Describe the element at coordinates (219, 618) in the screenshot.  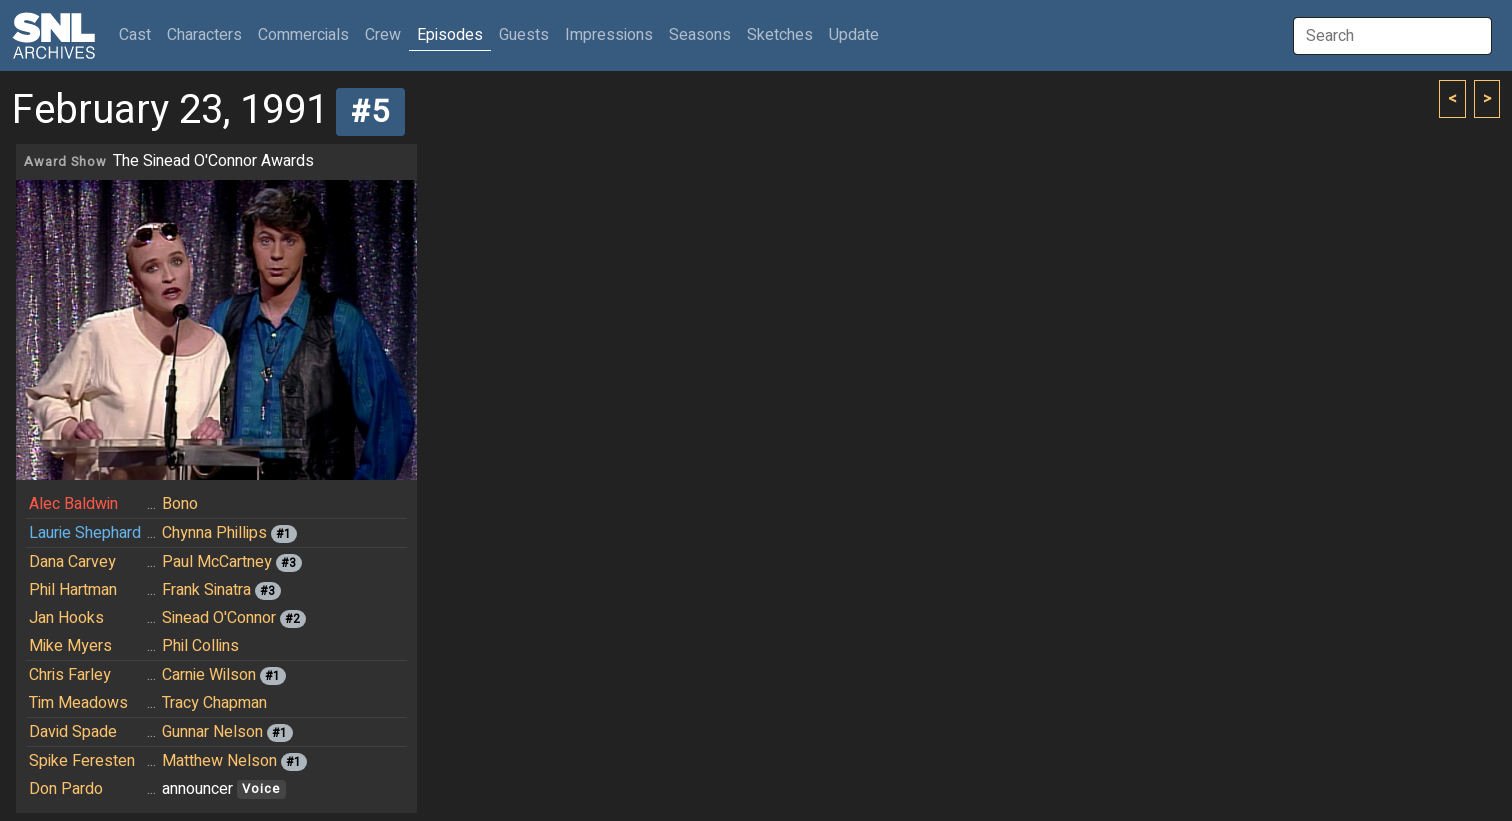
I see `Sinead O'Connor` at that location.